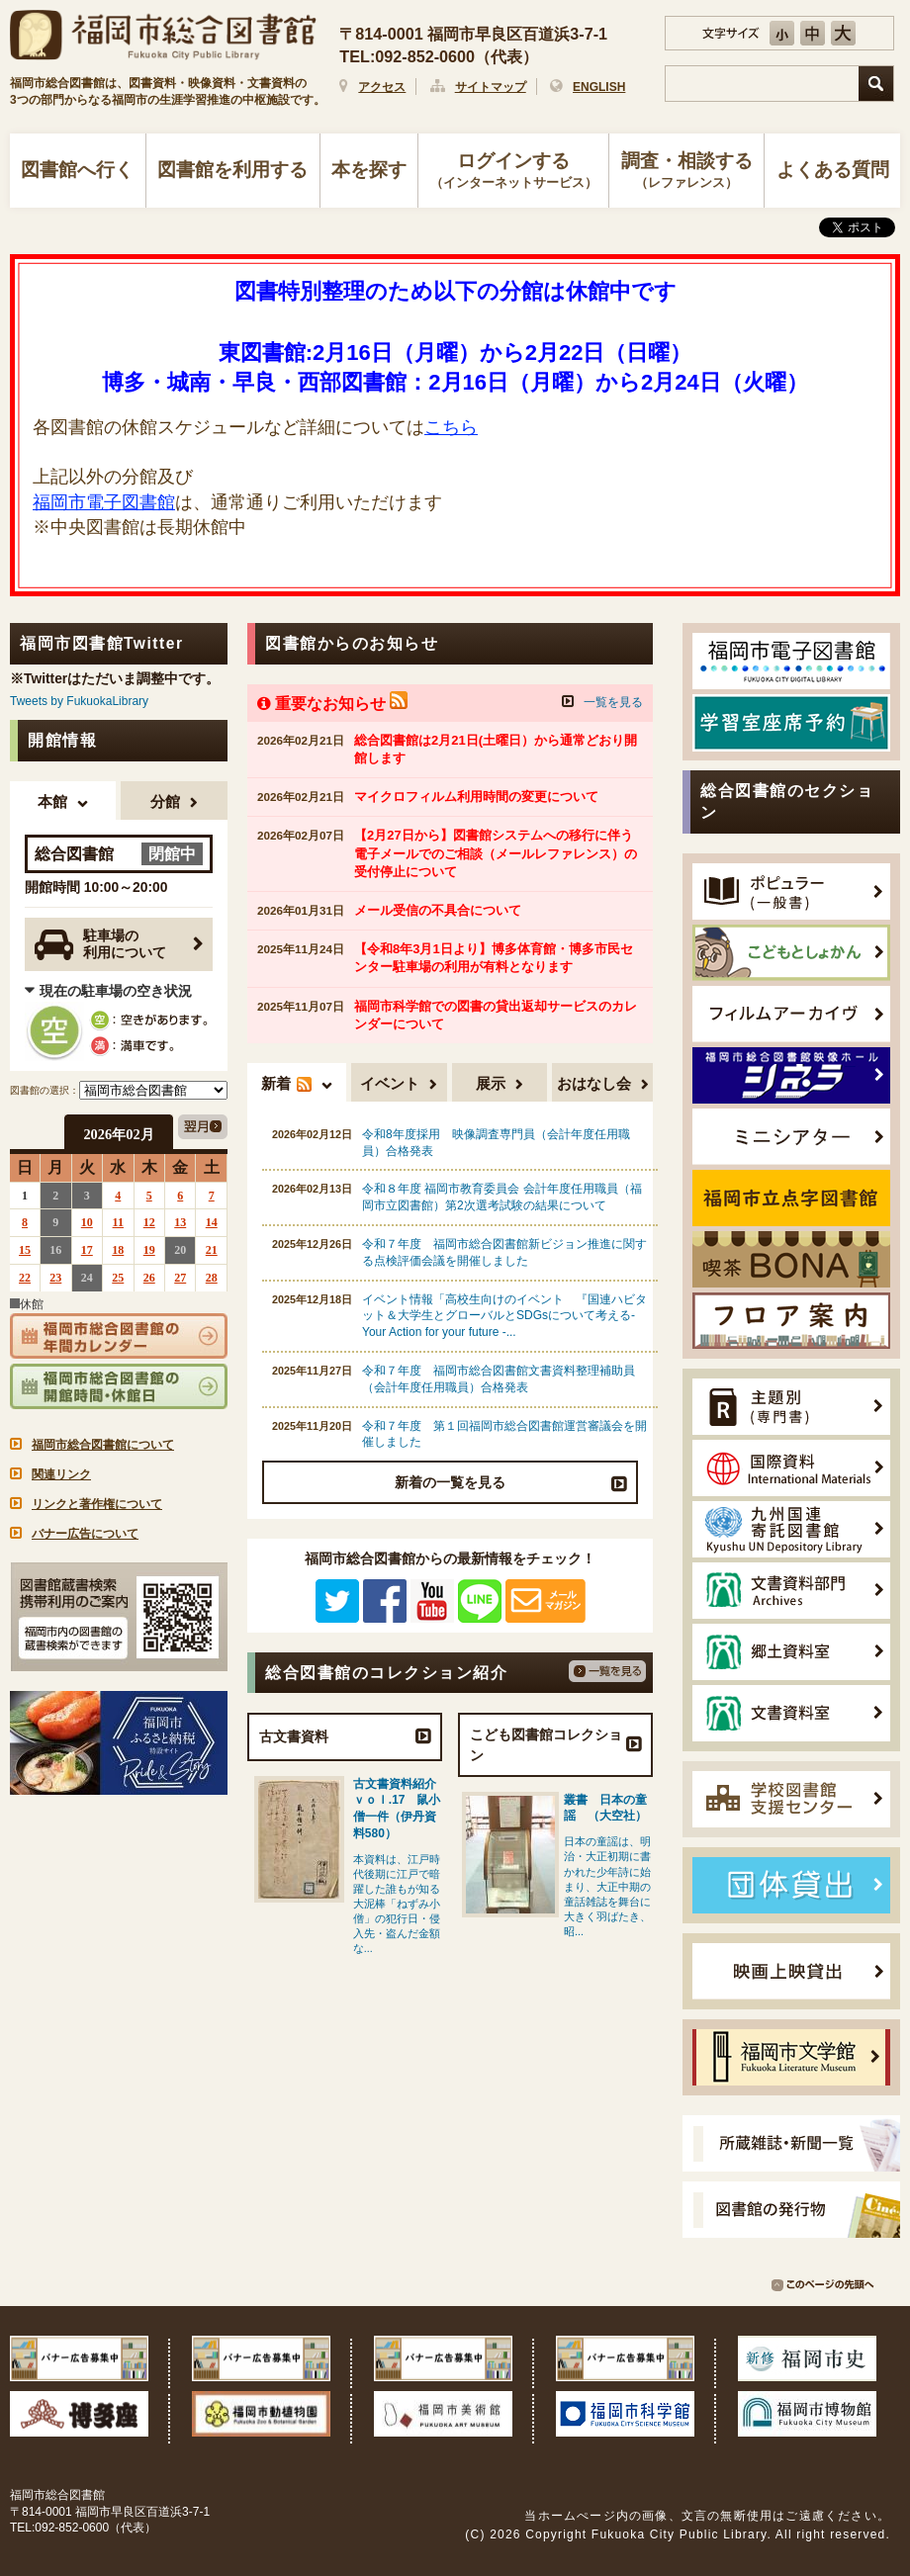  Describe the element at coordinates (149, 1278) in the screenshot. I see `26` at that location.